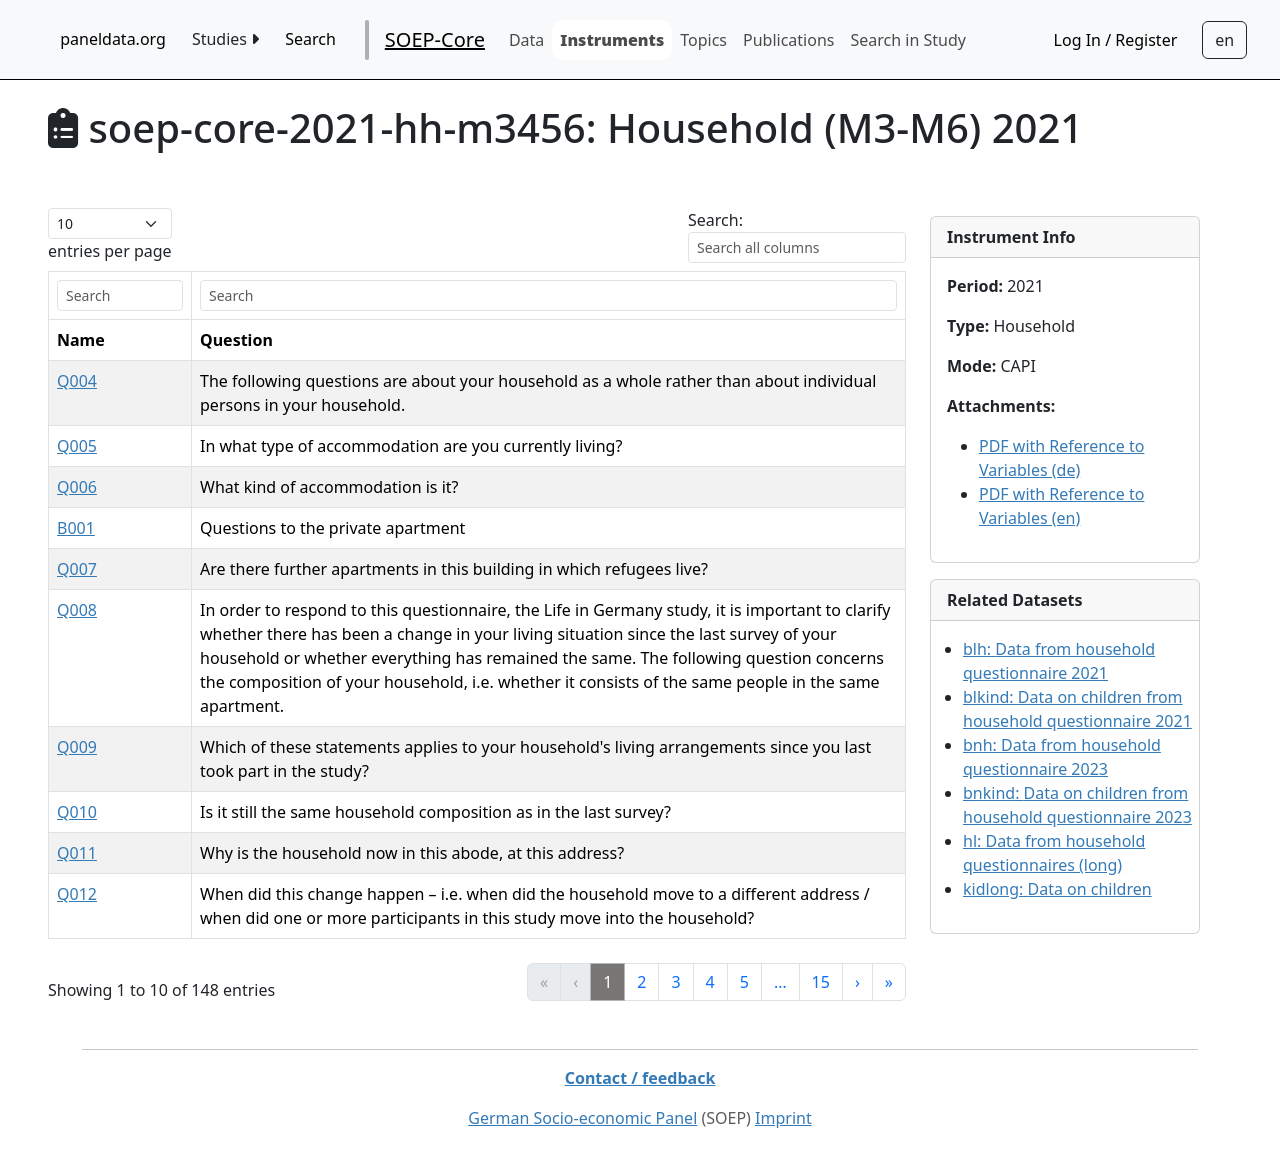  Describe the element at coordinates (77, 747) in the screenshot. I see `Q009` at that location.